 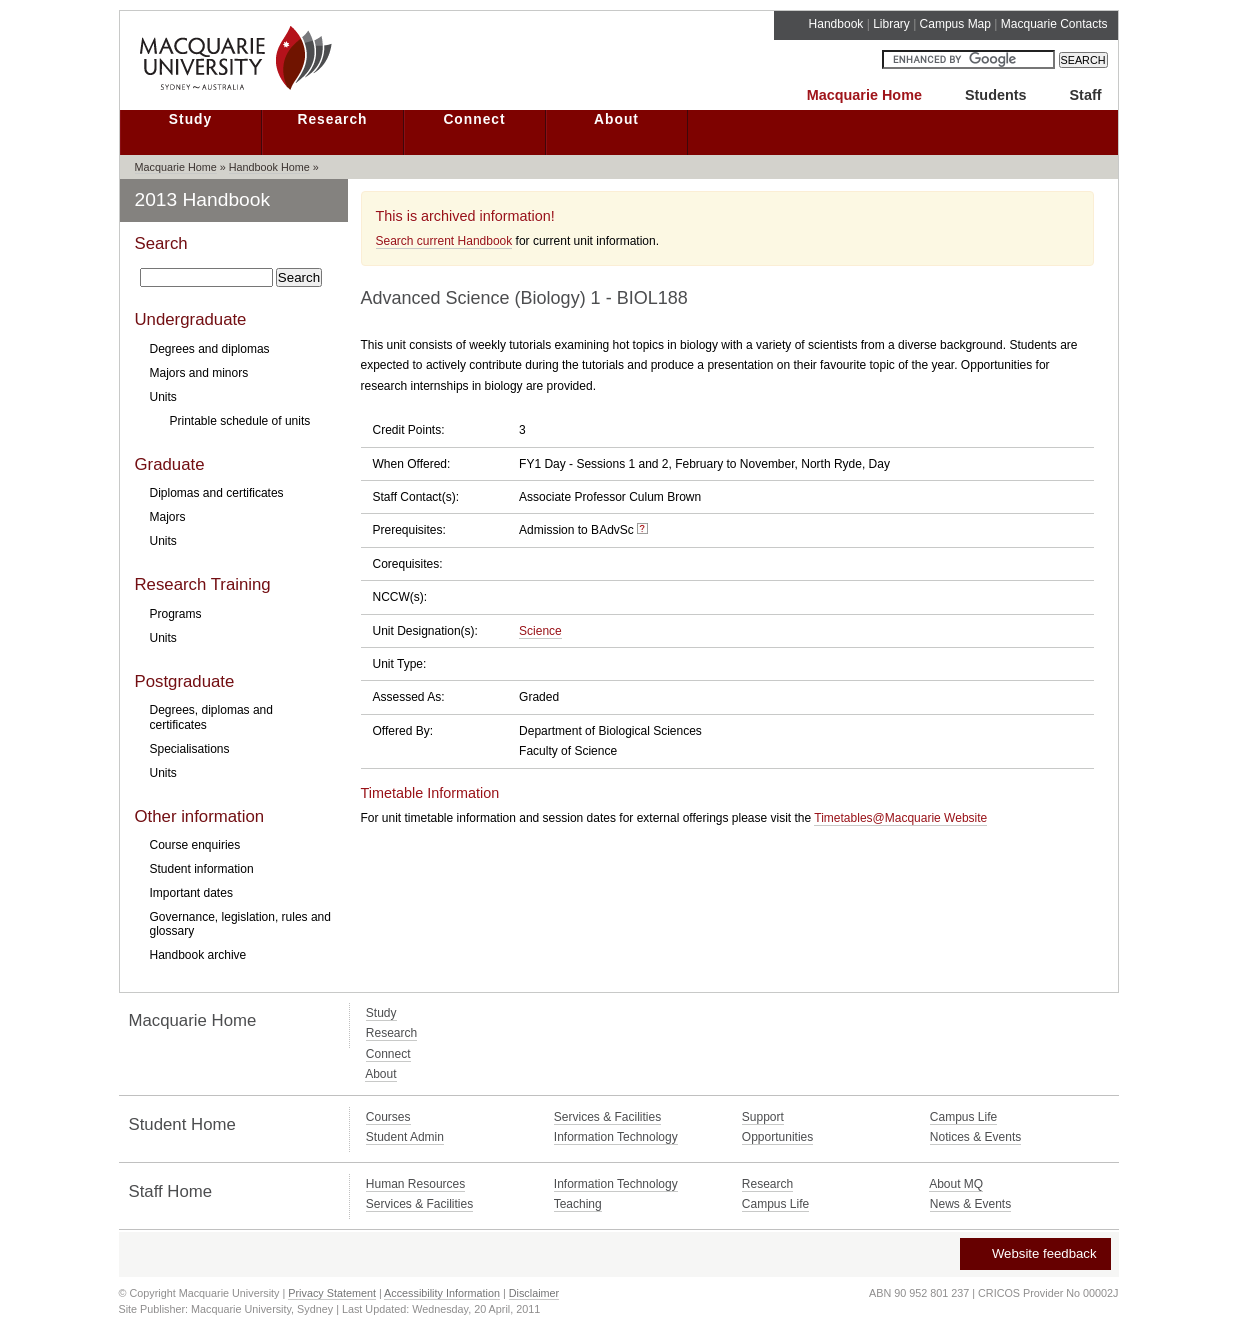 I want to click on Handbook Home, so click(x=269, y=167).